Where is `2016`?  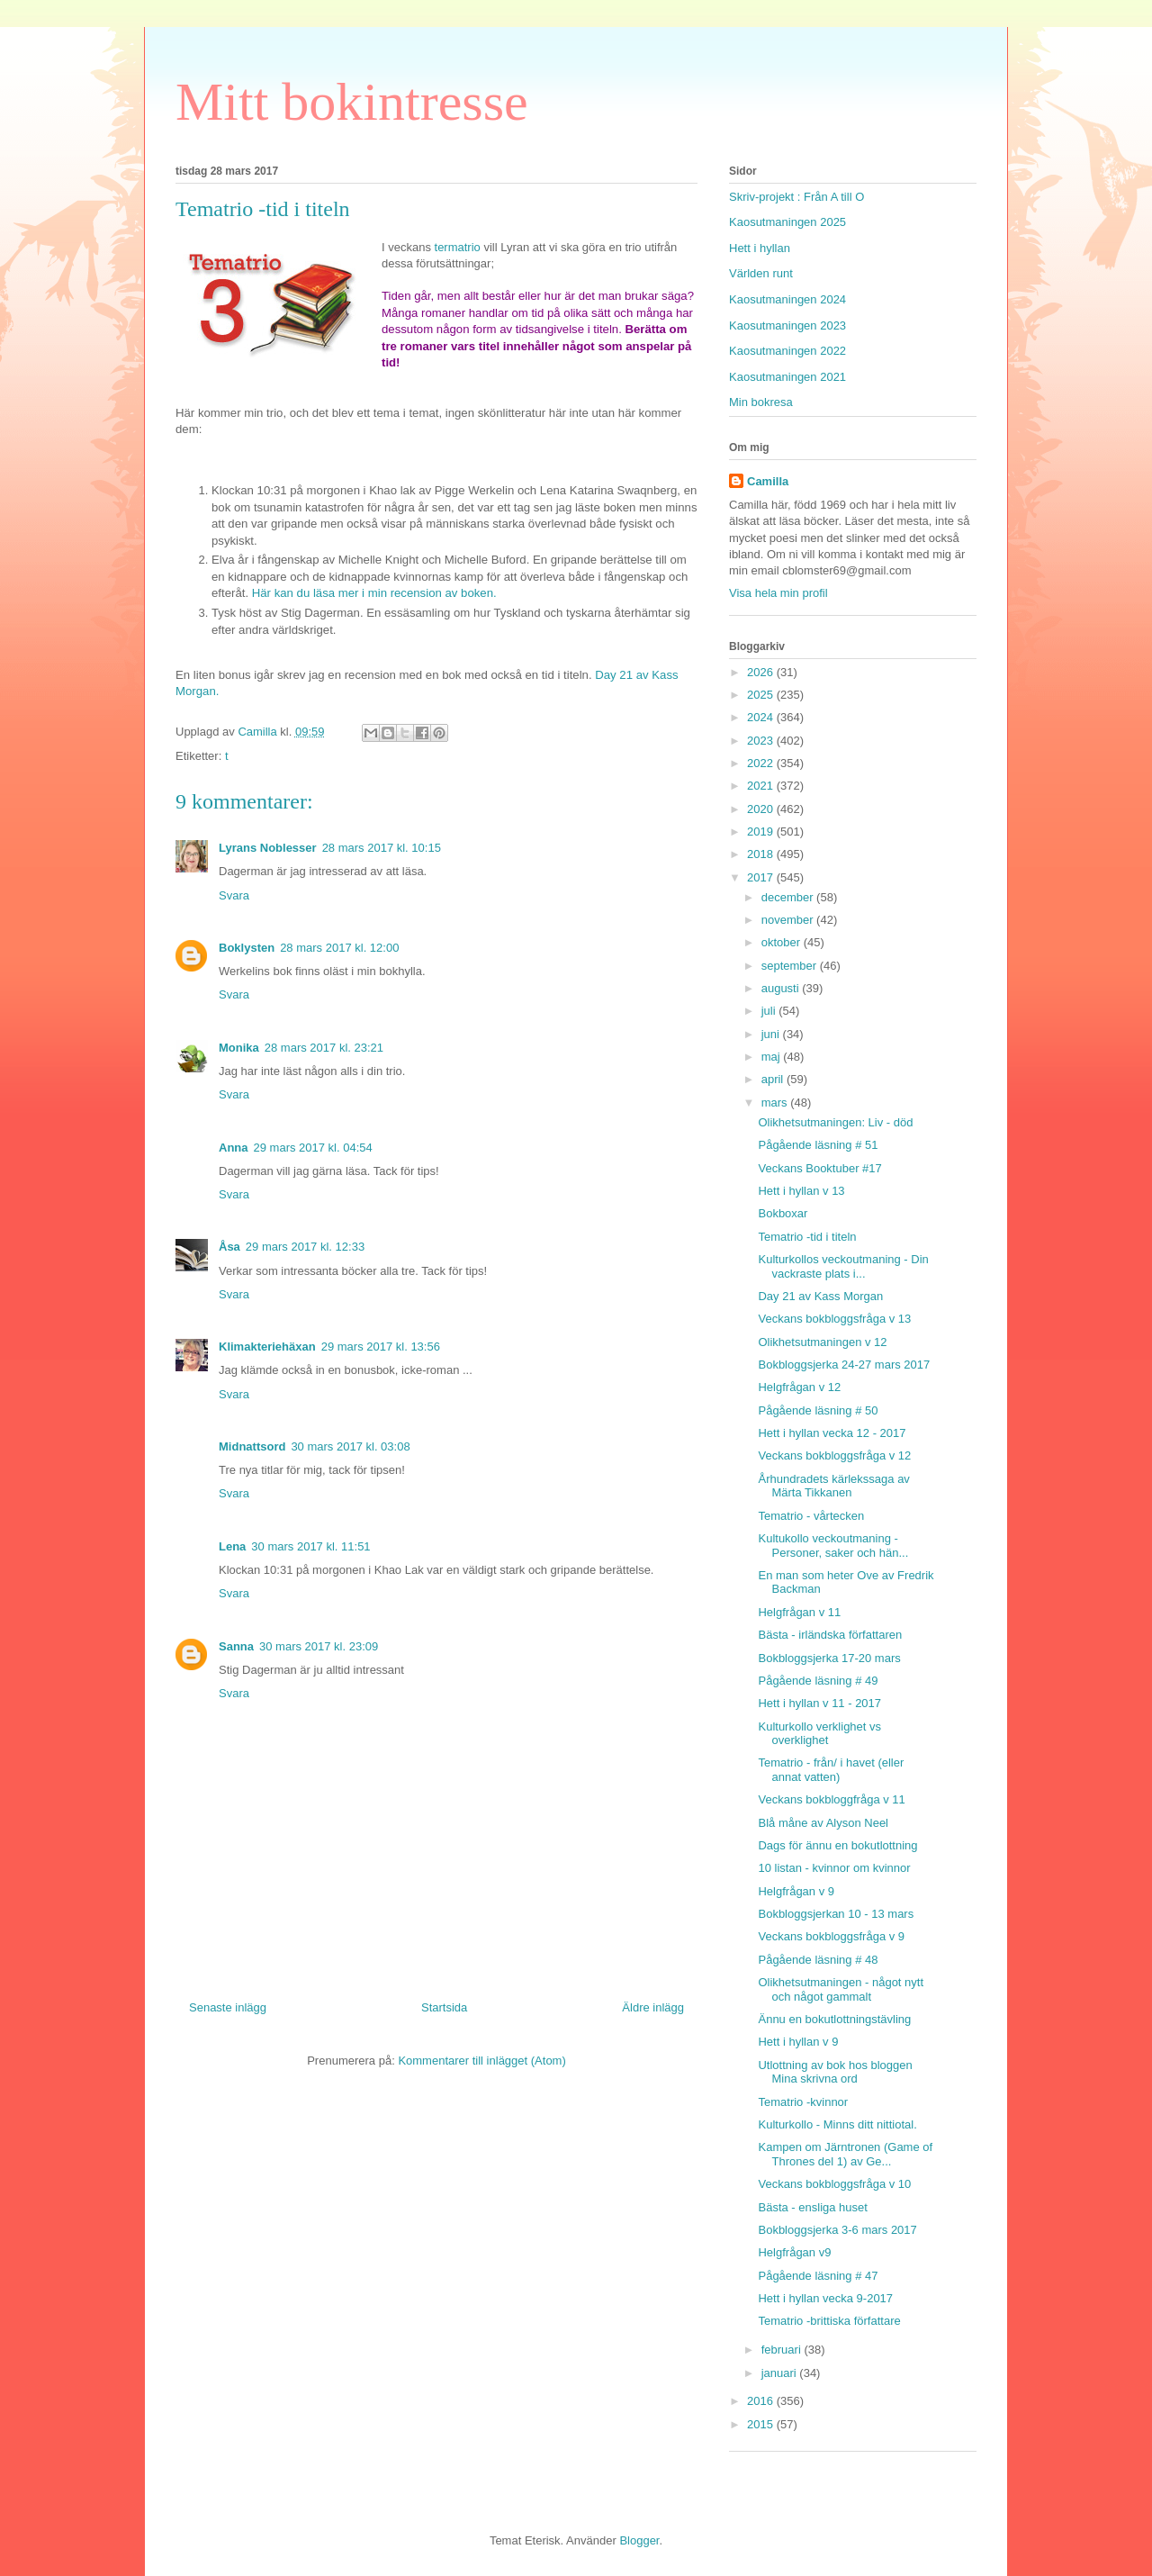 2016 is located at coordinates (762, 2401).